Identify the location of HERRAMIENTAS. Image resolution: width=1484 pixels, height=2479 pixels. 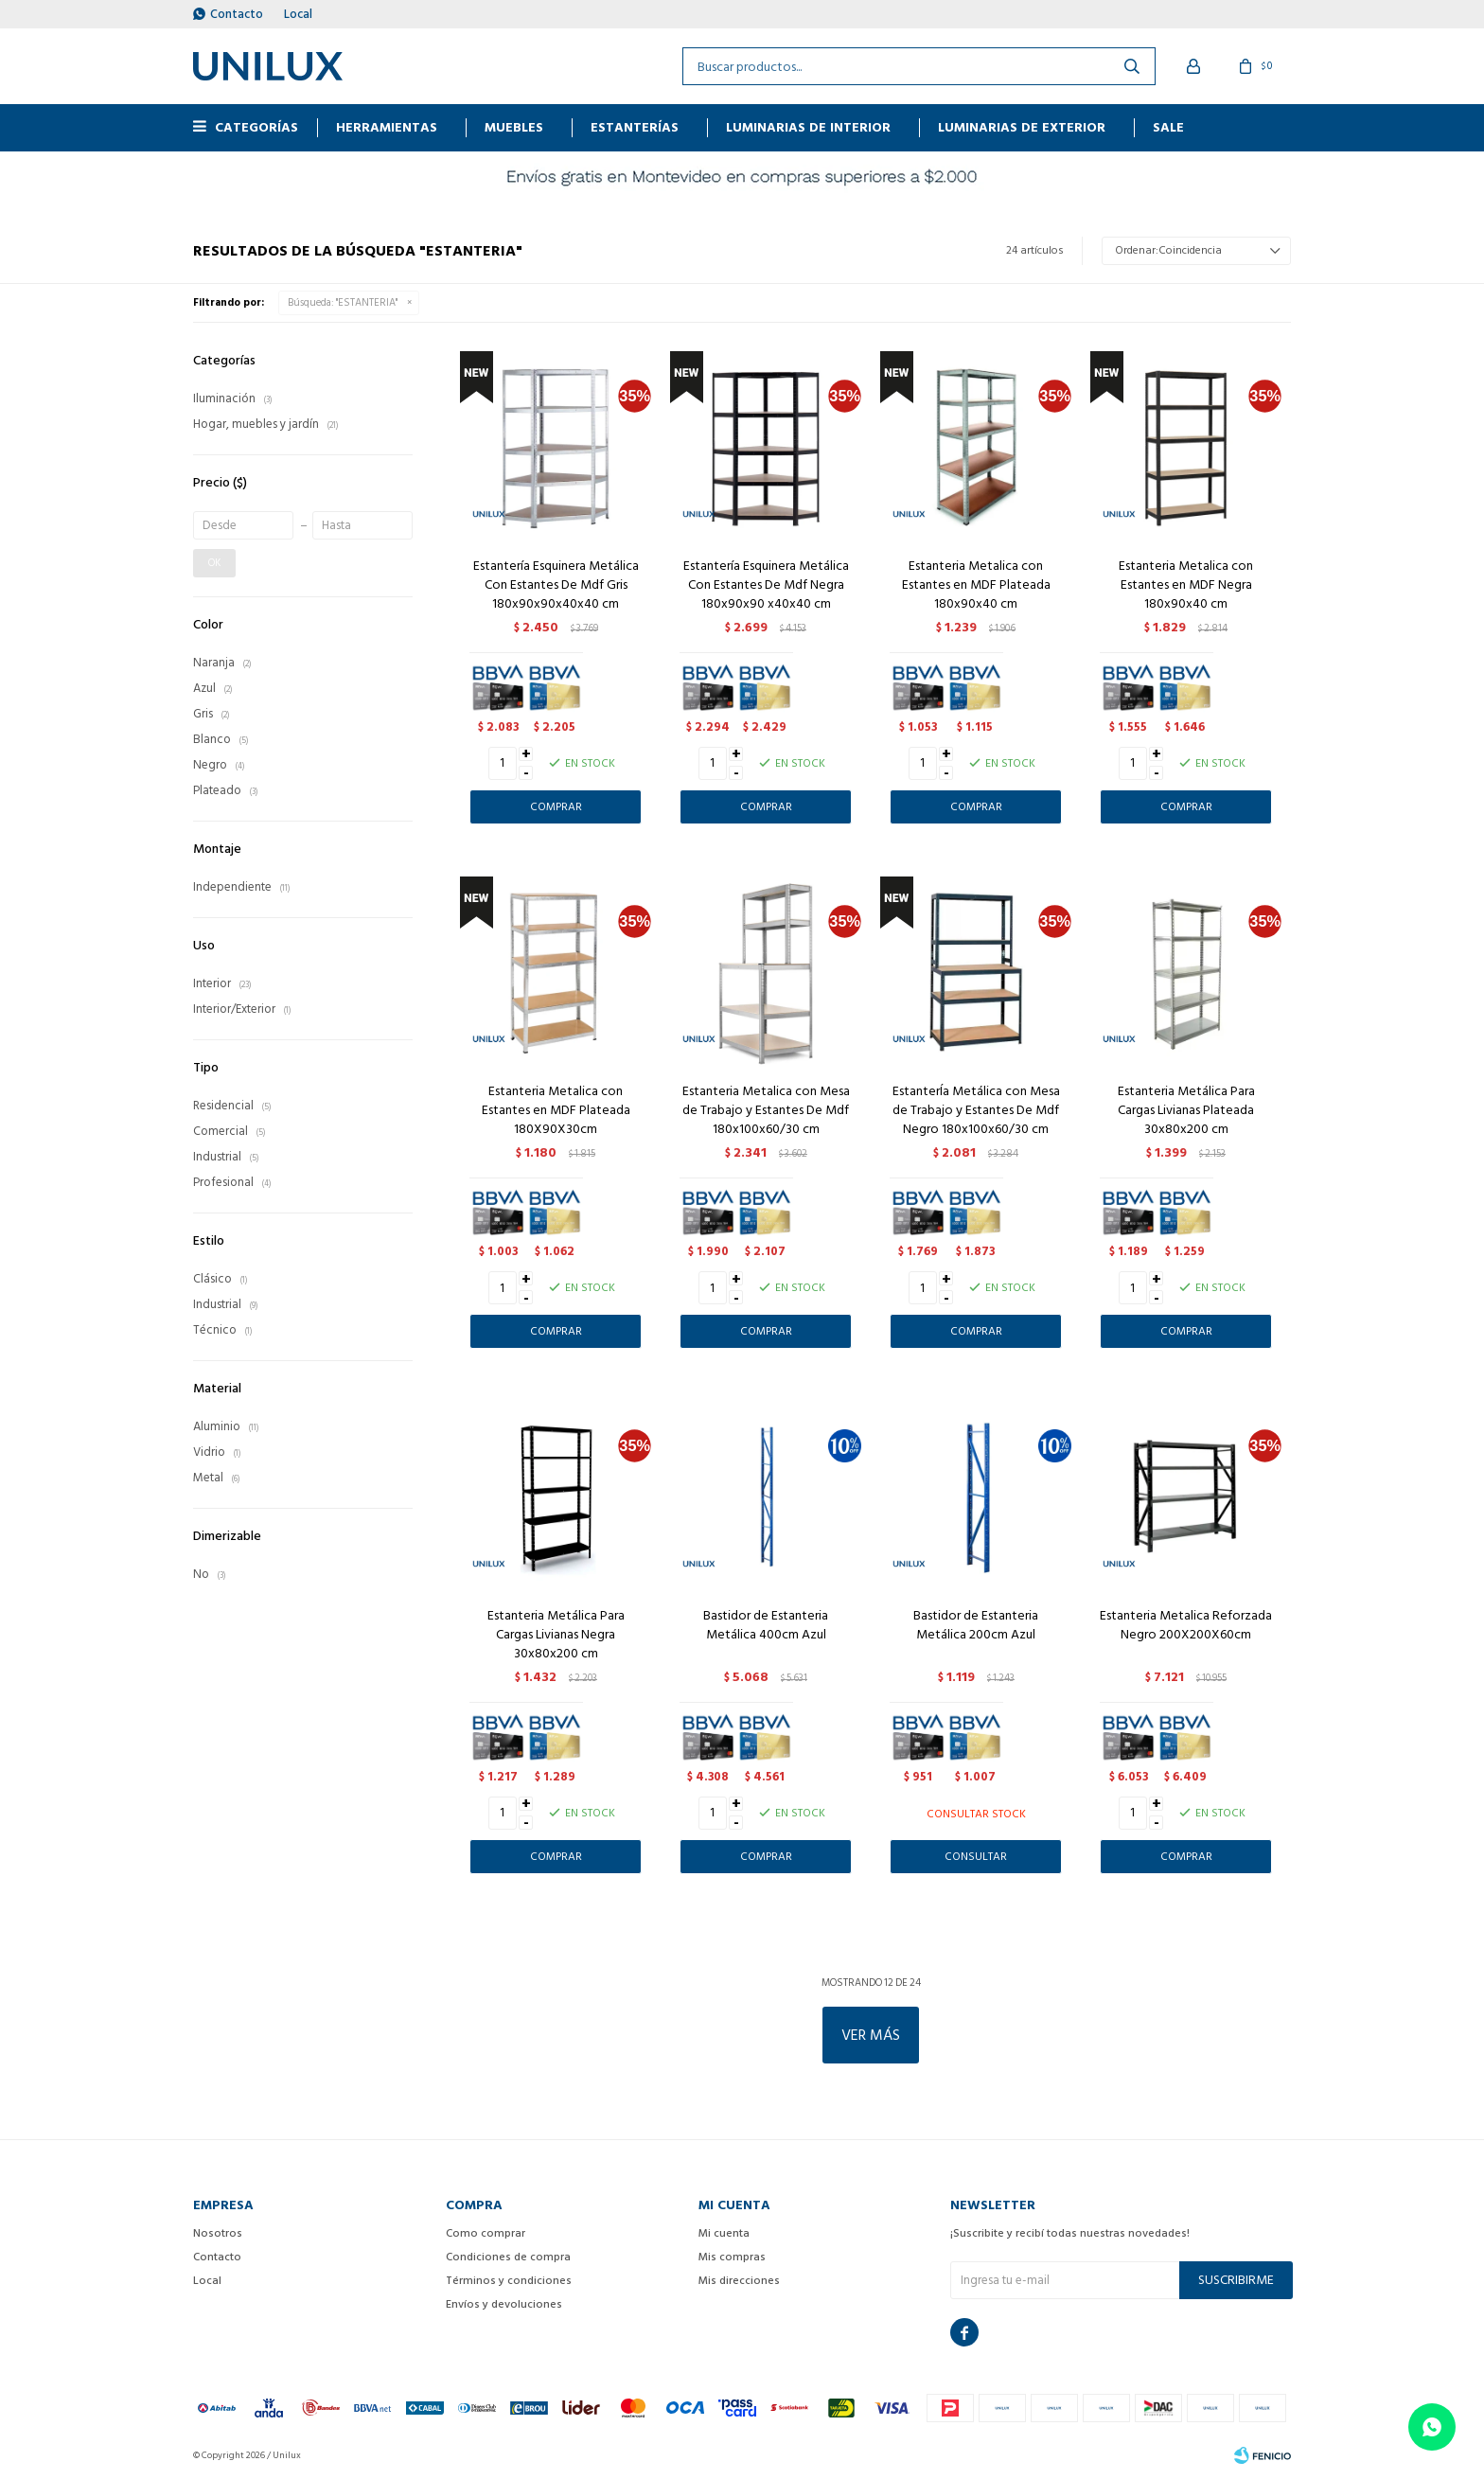
(386, 127).